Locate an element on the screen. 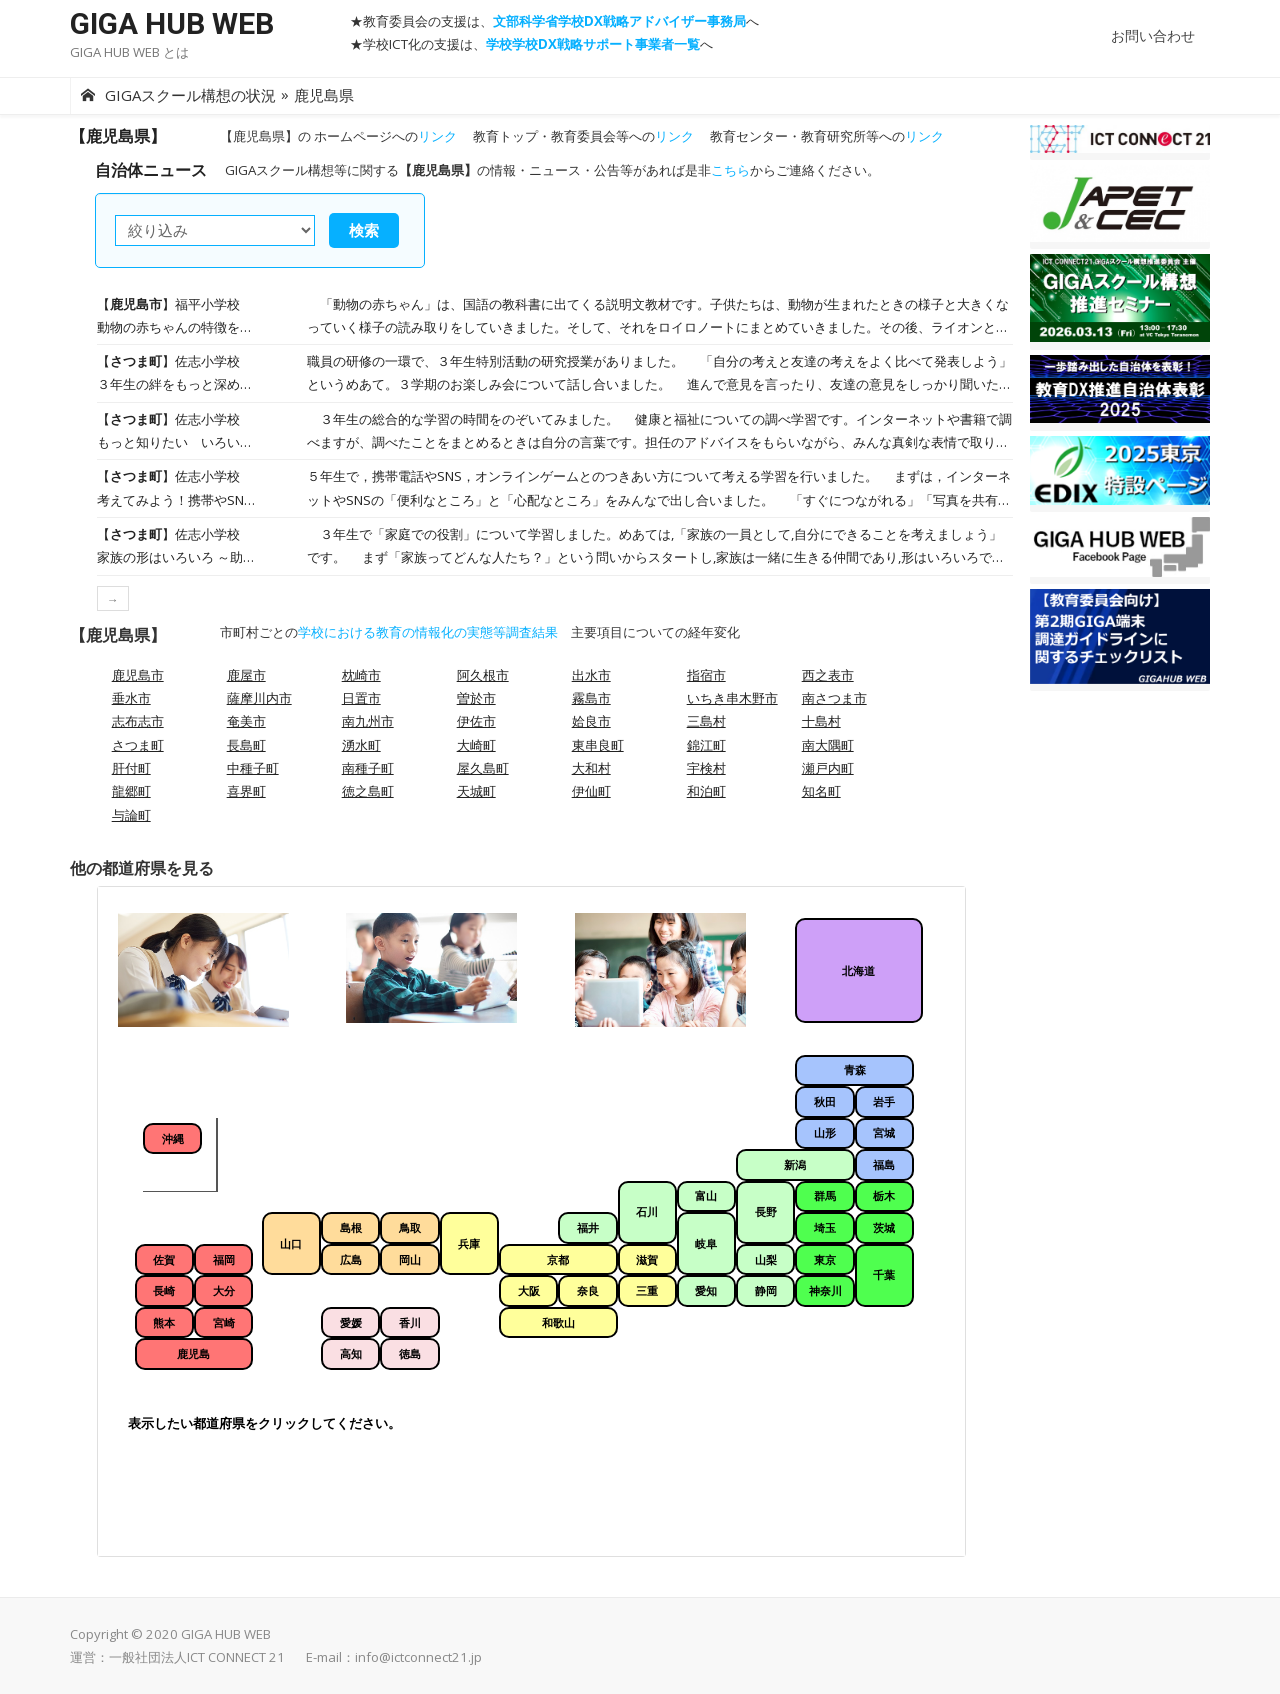 This screenshot has width=1280, height=1694. 日置市 is located at coordinates (361, 698).